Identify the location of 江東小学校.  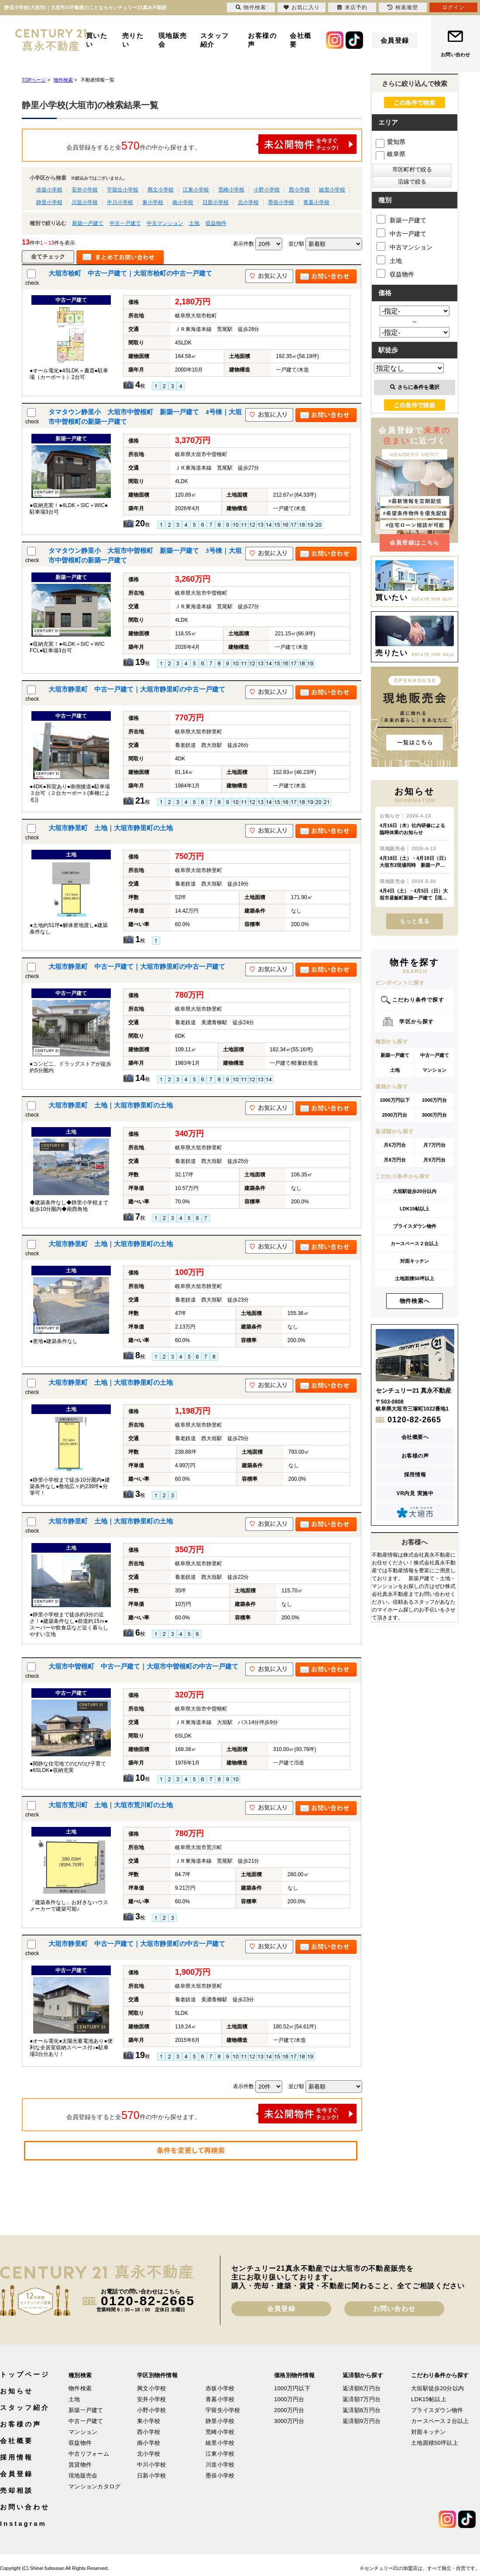
(196, 190).